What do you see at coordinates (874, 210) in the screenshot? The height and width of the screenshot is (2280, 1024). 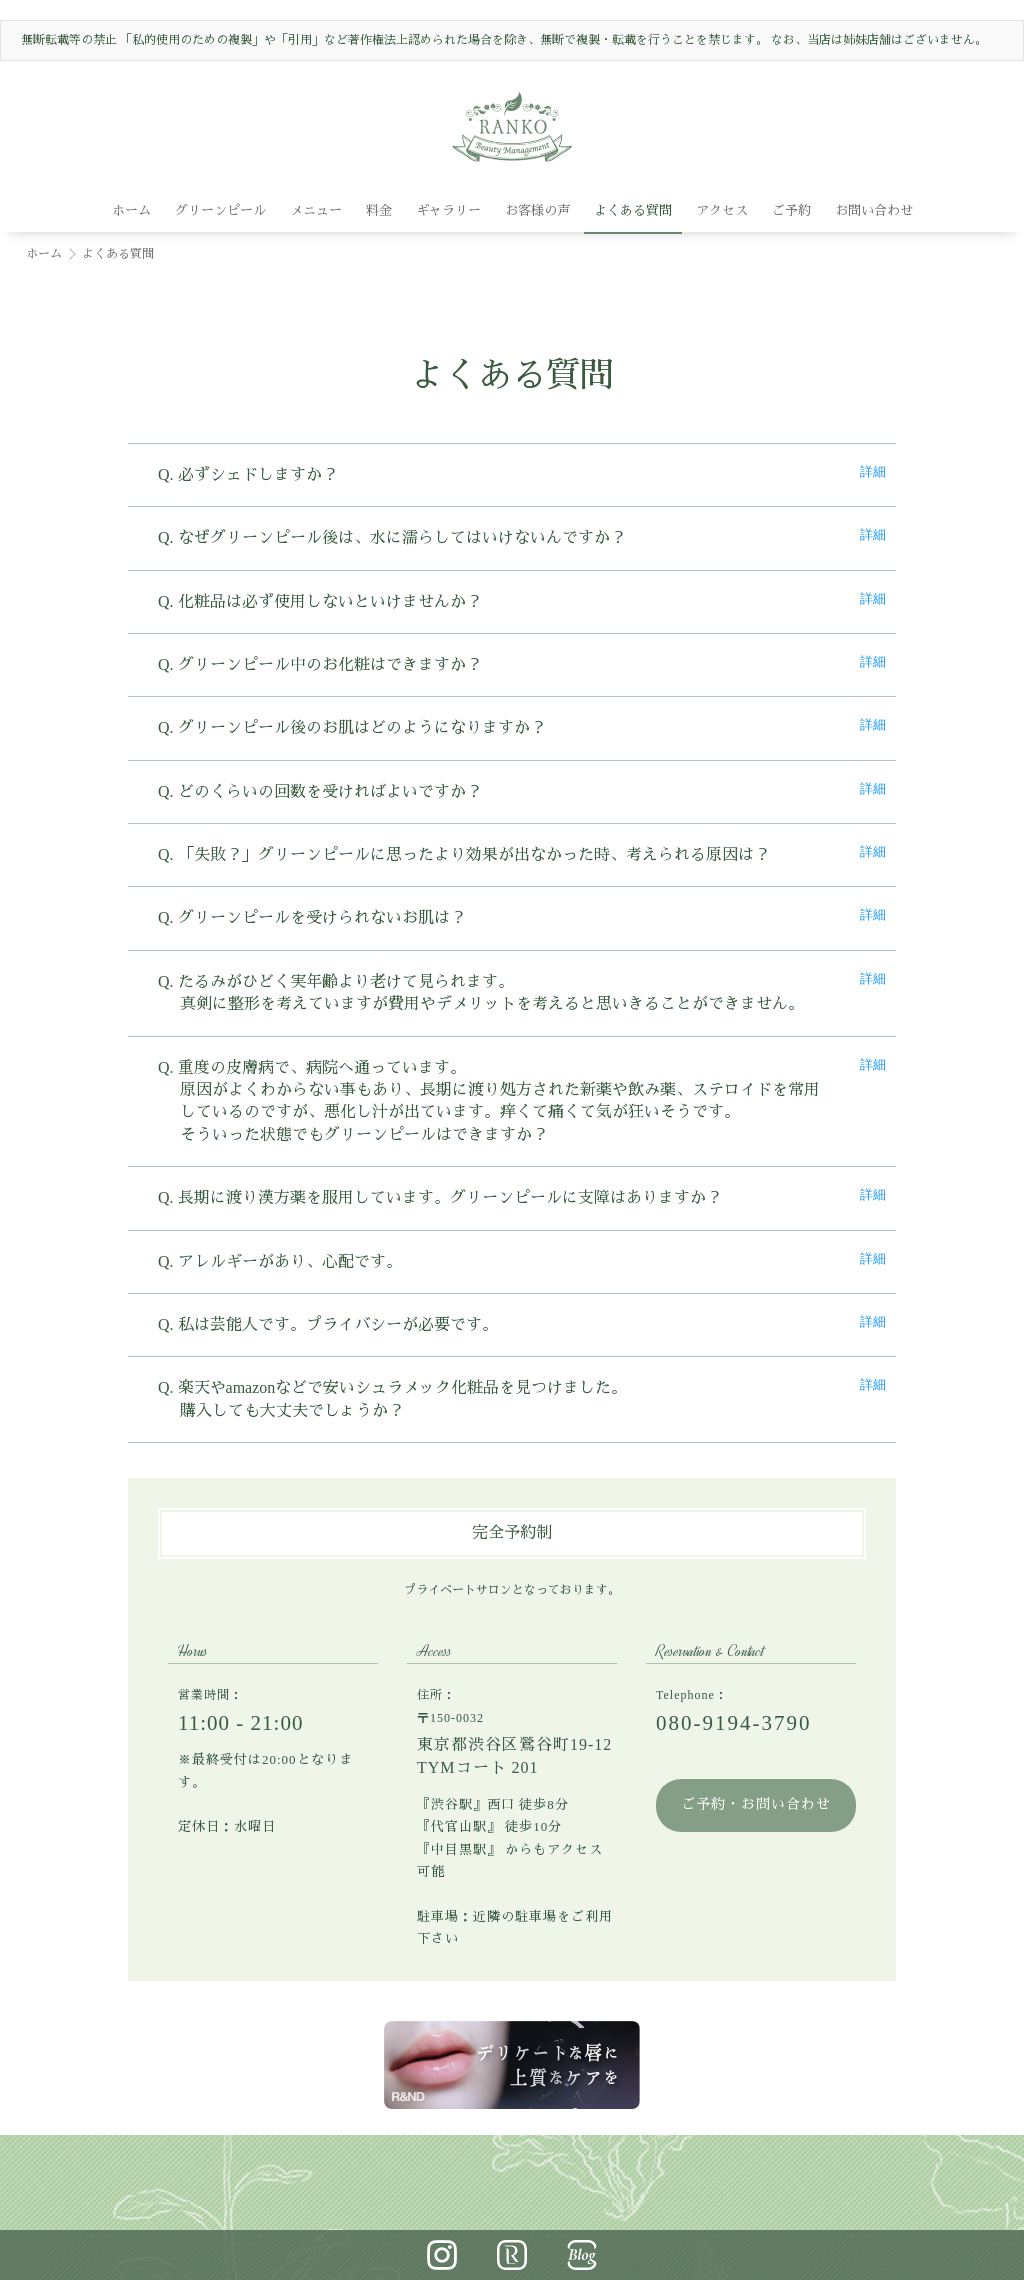 I see `お問い合わせ` at bounding box center [874, 210].